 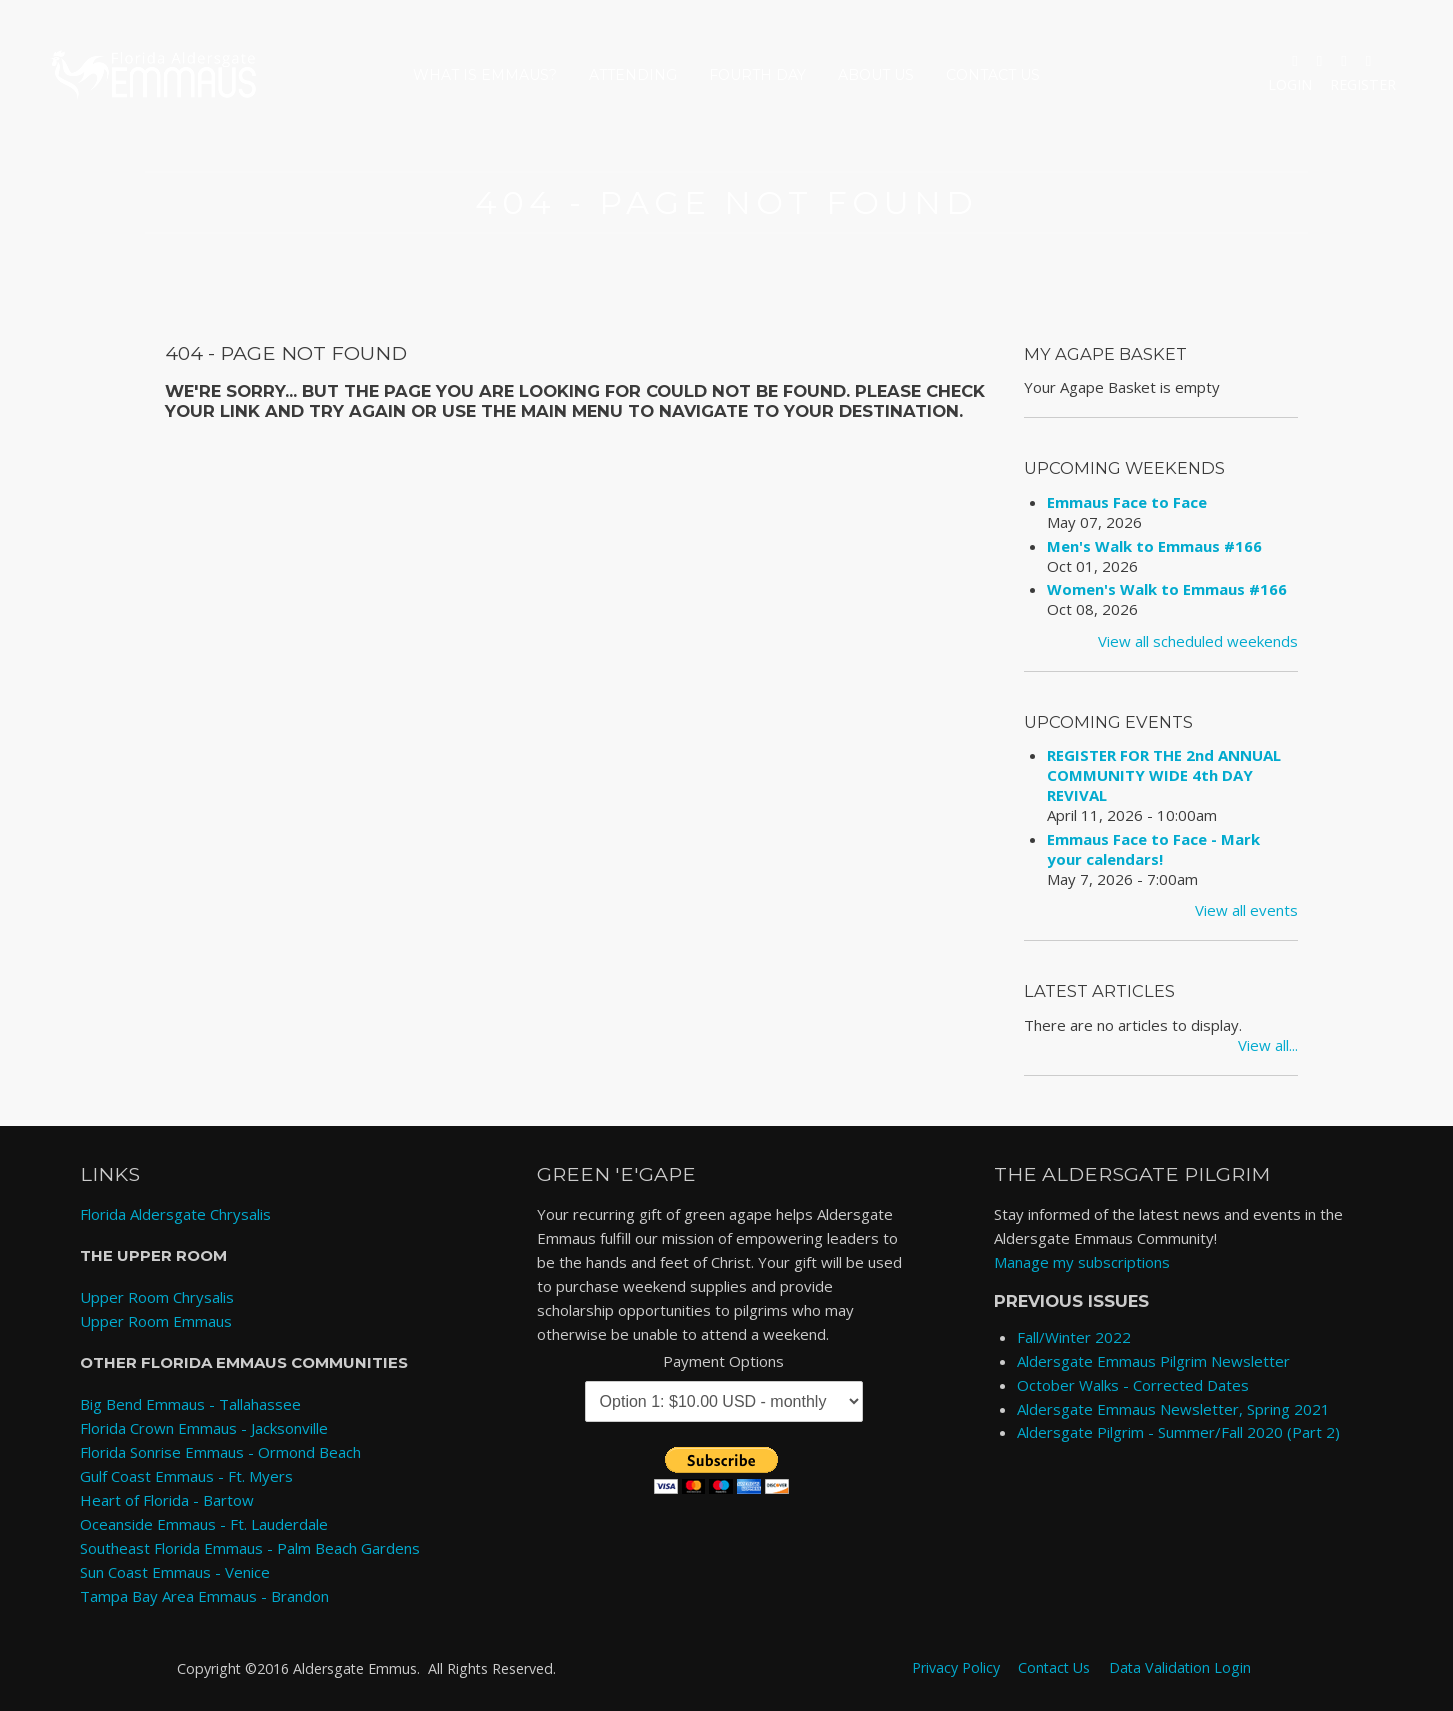 What do you see at coordinates (157, 1297) in the screenshot?
I see `Upper Room Chrysalis` at bounding box center [157, 1297].